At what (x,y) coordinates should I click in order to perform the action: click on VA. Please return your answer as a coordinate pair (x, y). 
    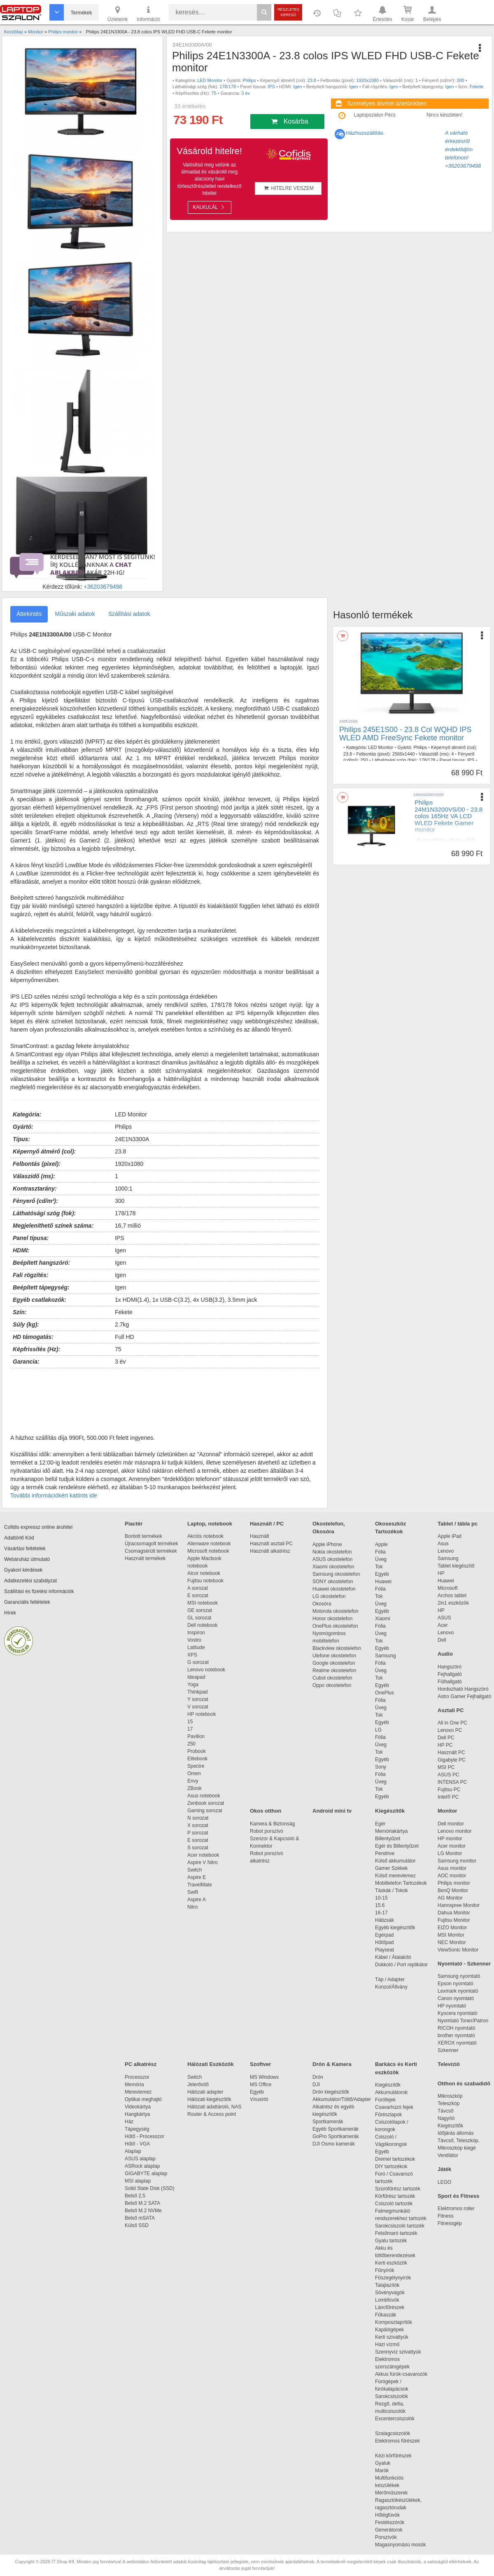
    Looking at the image, I should click on (476, 845).